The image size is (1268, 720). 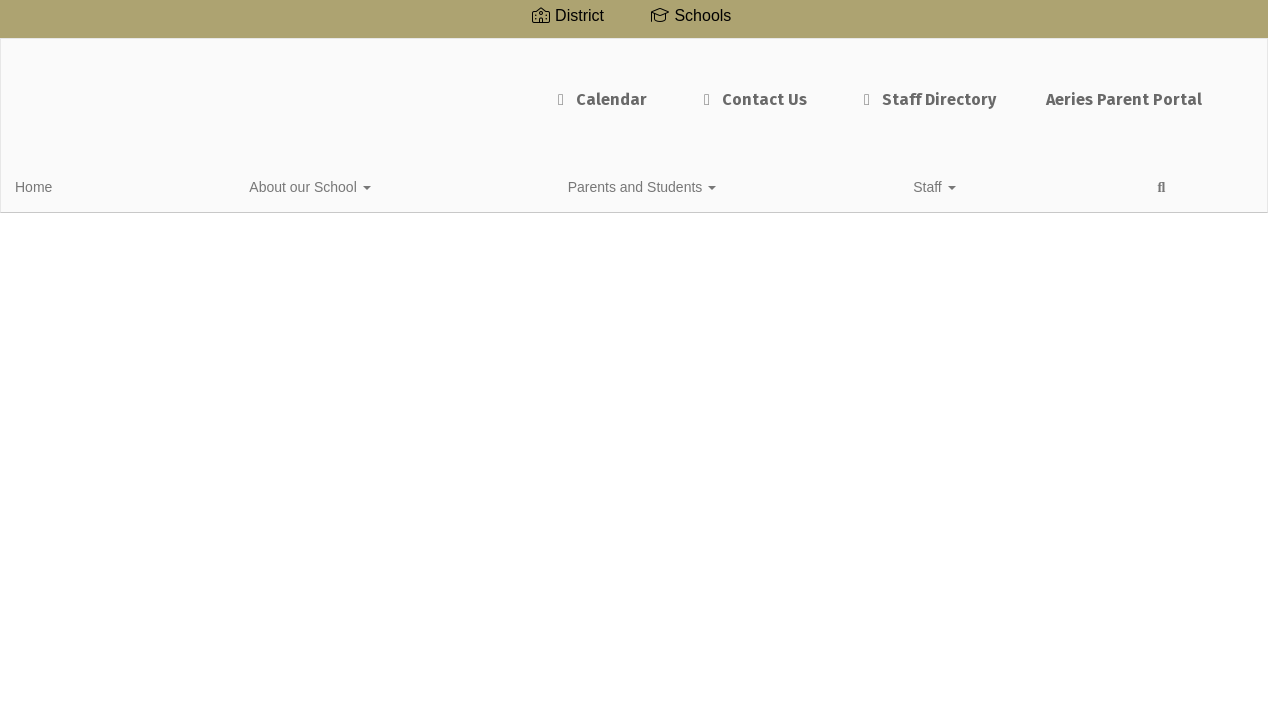 I want to click on Contact Us, so click(x=679, y=89).